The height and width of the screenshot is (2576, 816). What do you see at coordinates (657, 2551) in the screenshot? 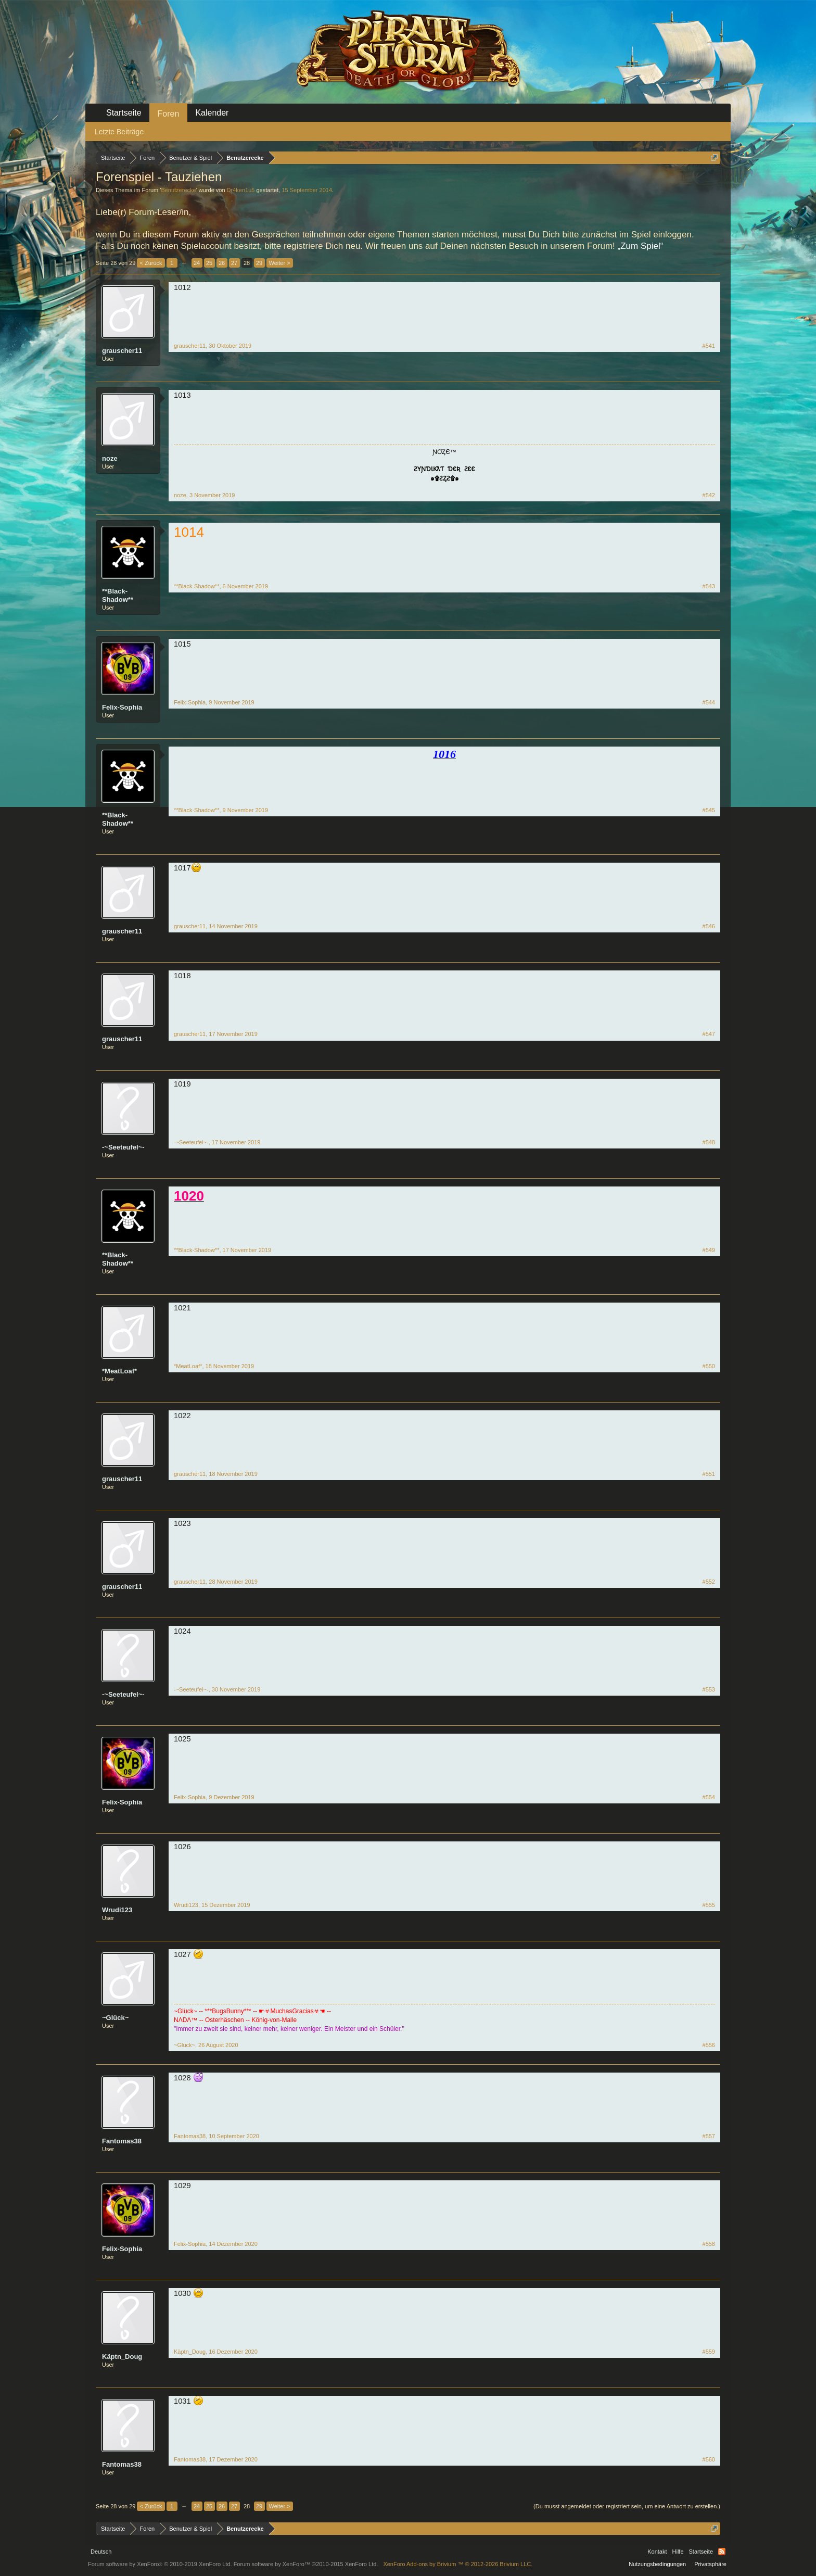
I see `Kontakt` at bounding box center [657, 2551].